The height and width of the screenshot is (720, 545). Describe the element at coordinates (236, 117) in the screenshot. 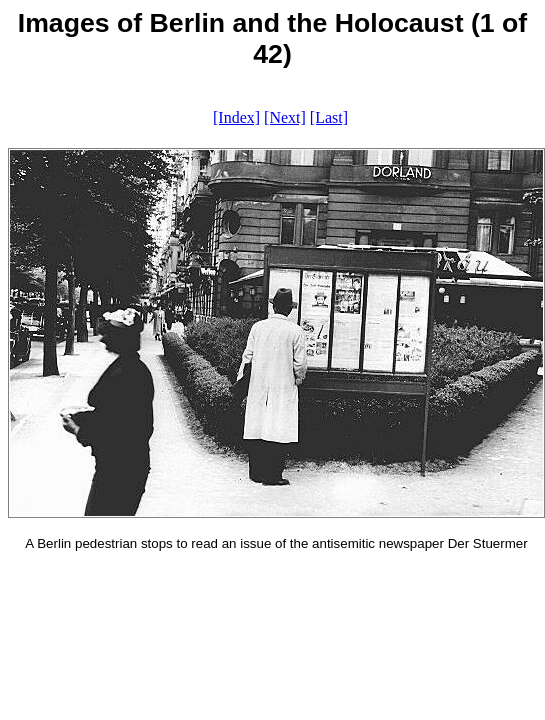

I see `[Index]` at that location.